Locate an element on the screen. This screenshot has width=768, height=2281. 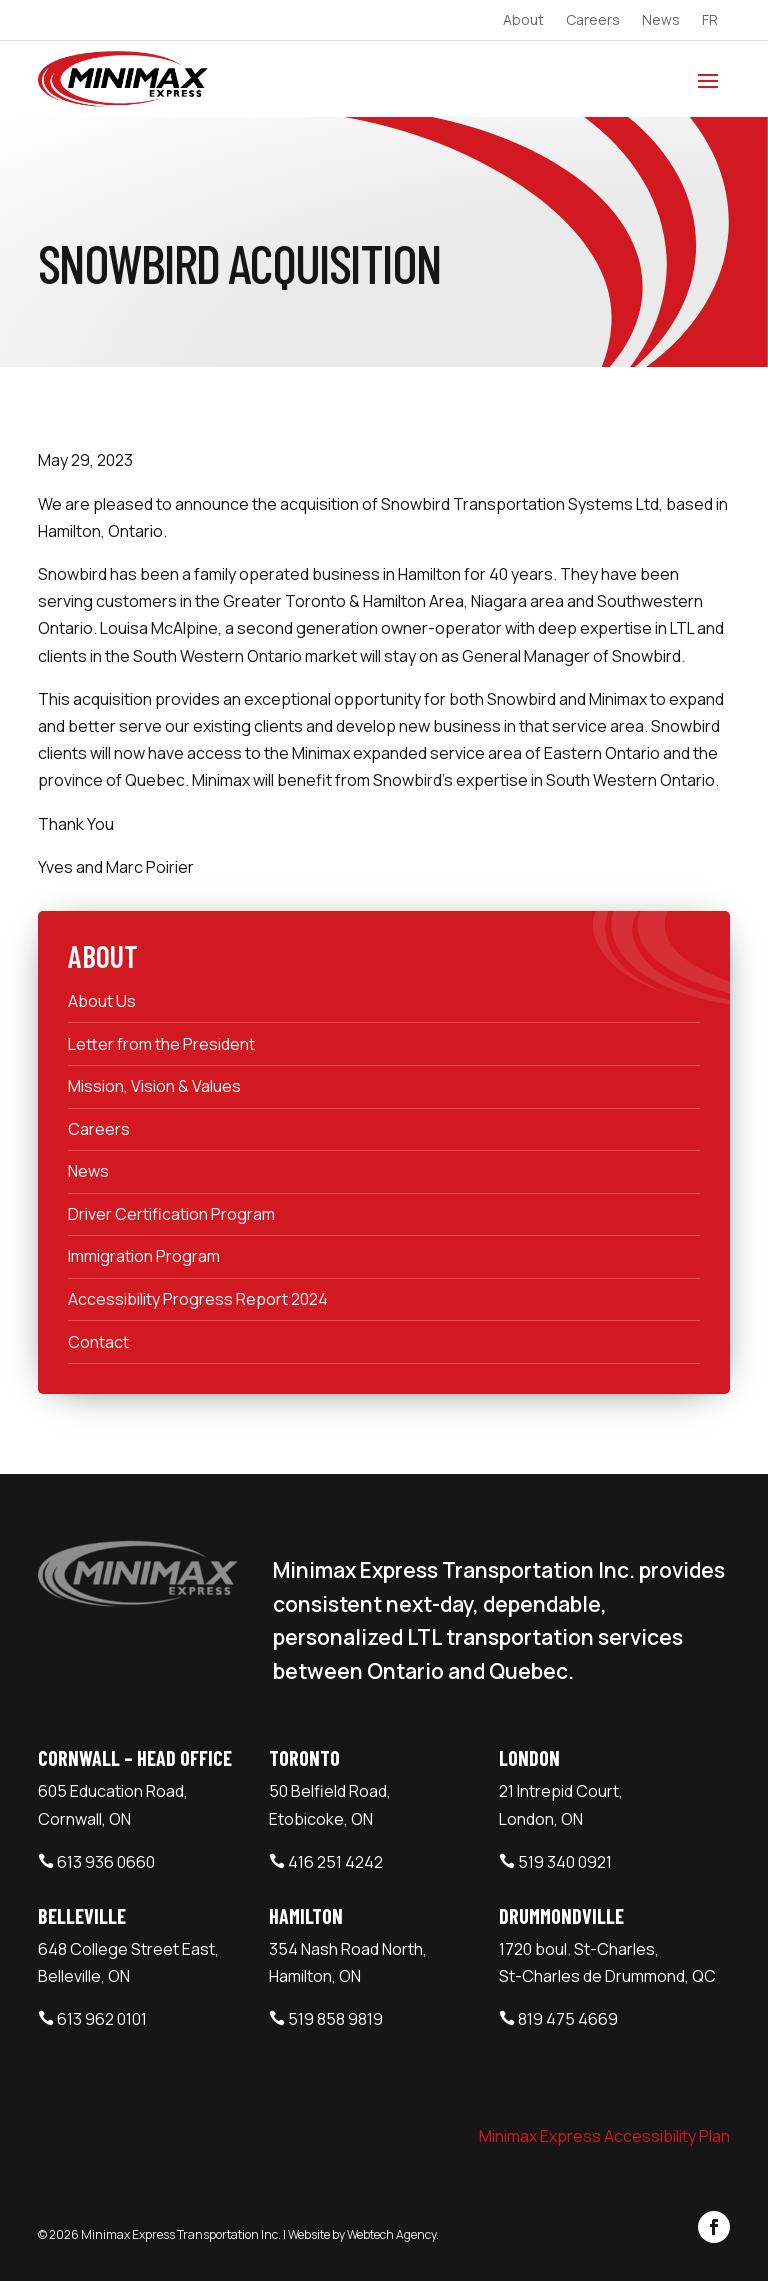
519 858 9819 is located at coordinates (335, 2019).